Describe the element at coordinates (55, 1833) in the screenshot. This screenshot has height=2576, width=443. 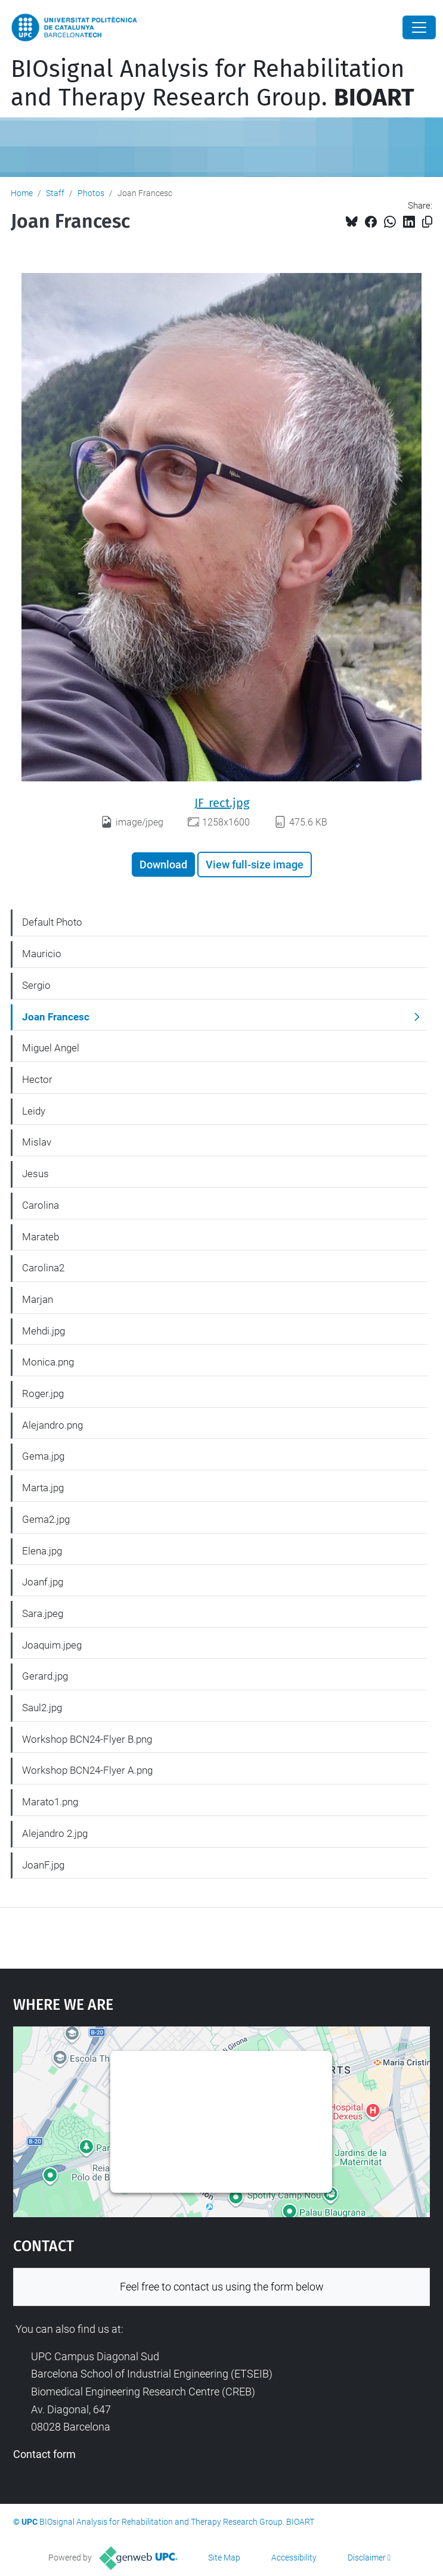
I see `Alejandro 2.jpg` at that location.